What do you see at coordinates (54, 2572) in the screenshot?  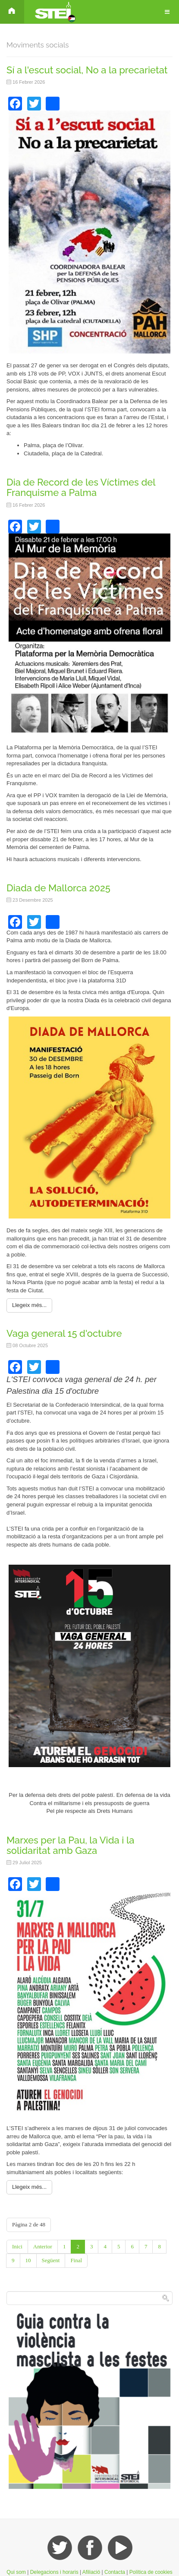 I see `Delegacions i horaris` at bounding box center [54, 2572].